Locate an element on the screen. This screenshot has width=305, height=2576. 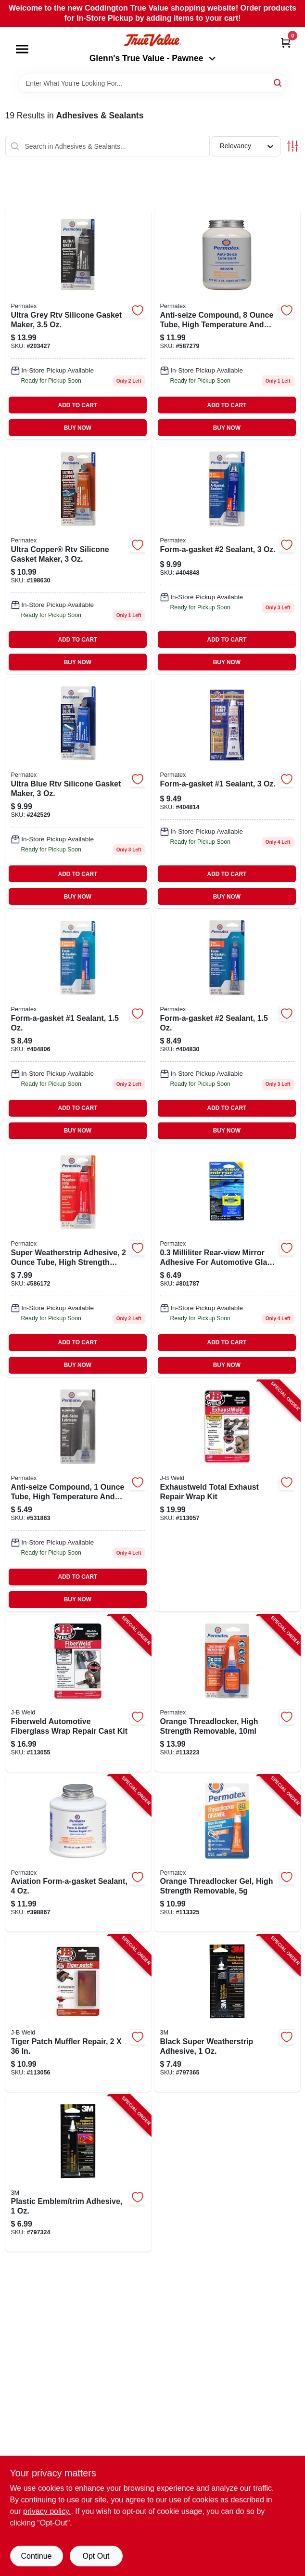
[Go to anti-seize-compound-686226813435 product page] is located at coordinates (78, 1495).